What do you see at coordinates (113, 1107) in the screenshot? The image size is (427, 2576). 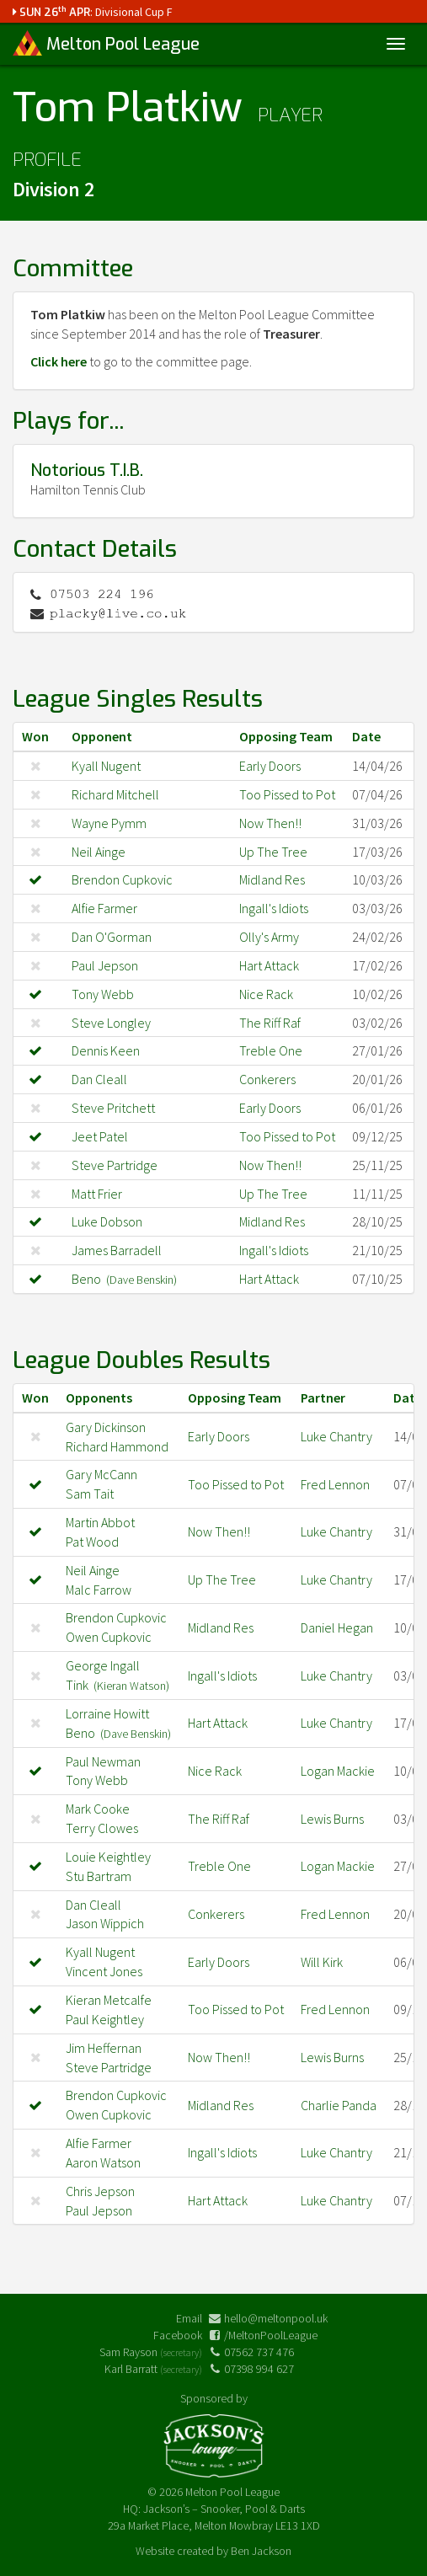 I see `Steve Pritchett` at bounding box center [113, 1107].